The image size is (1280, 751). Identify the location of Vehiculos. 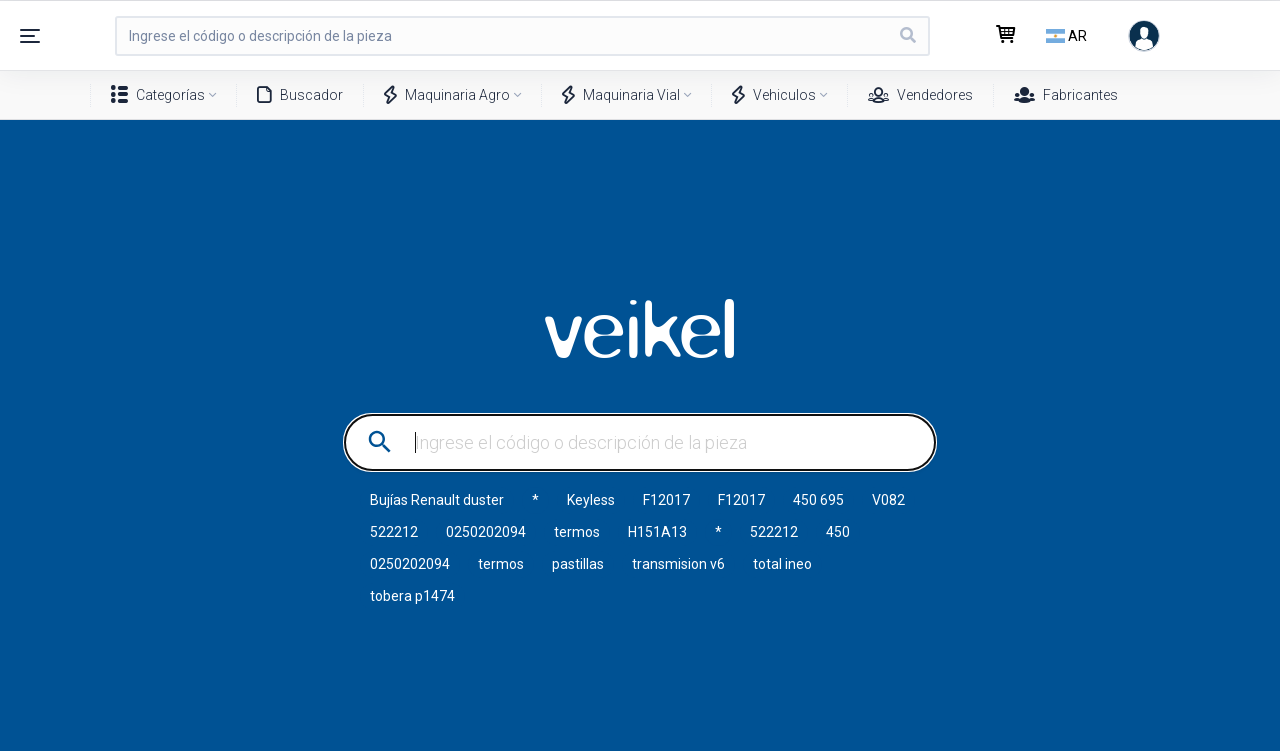
(774, 95).